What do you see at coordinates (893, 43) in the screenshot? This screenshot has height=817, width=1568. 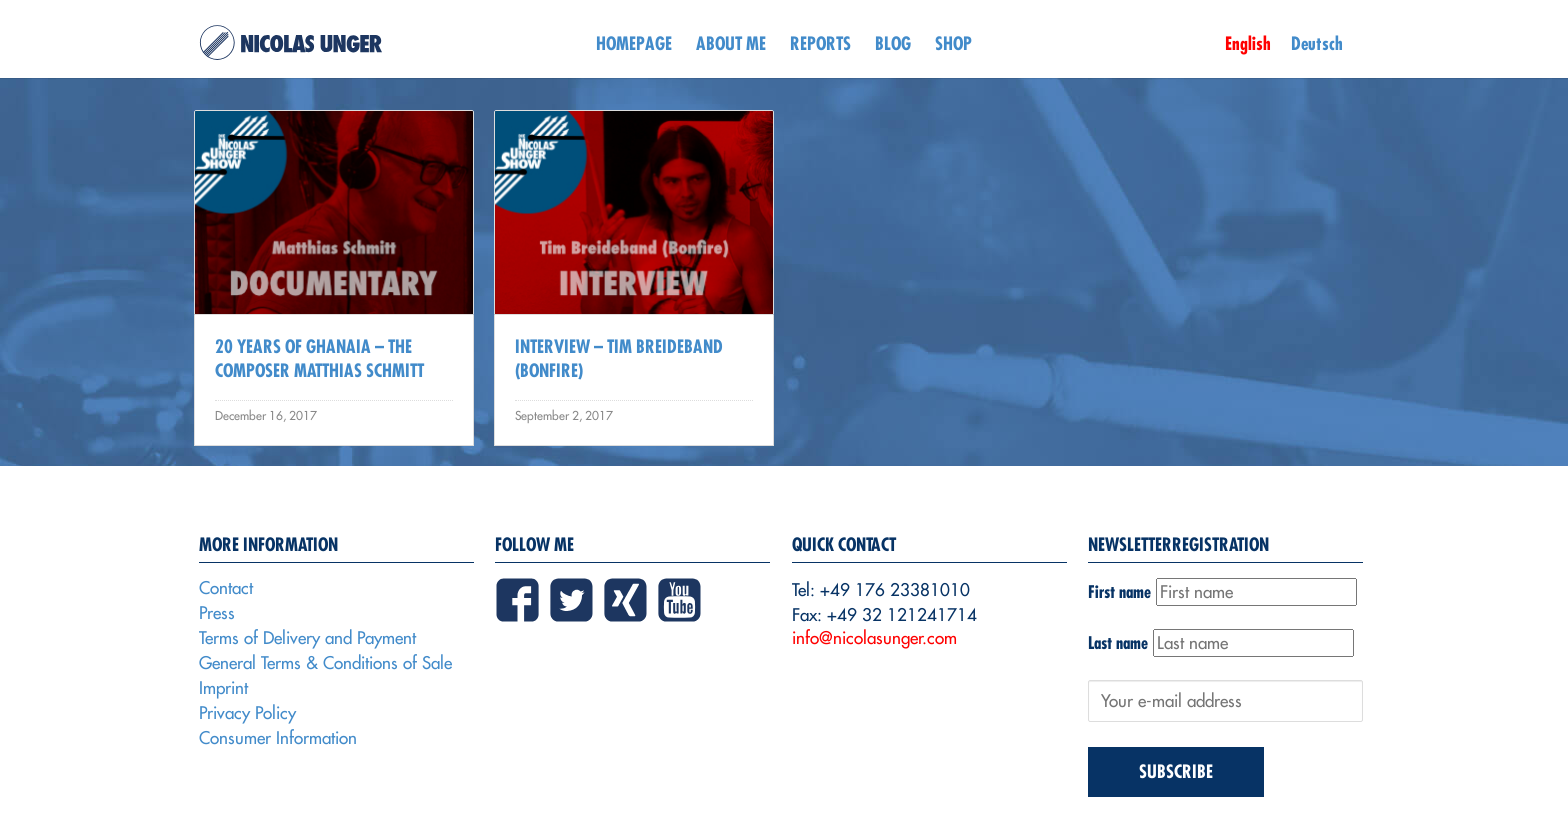 I see `Blog` at bounding box center [893, 43].